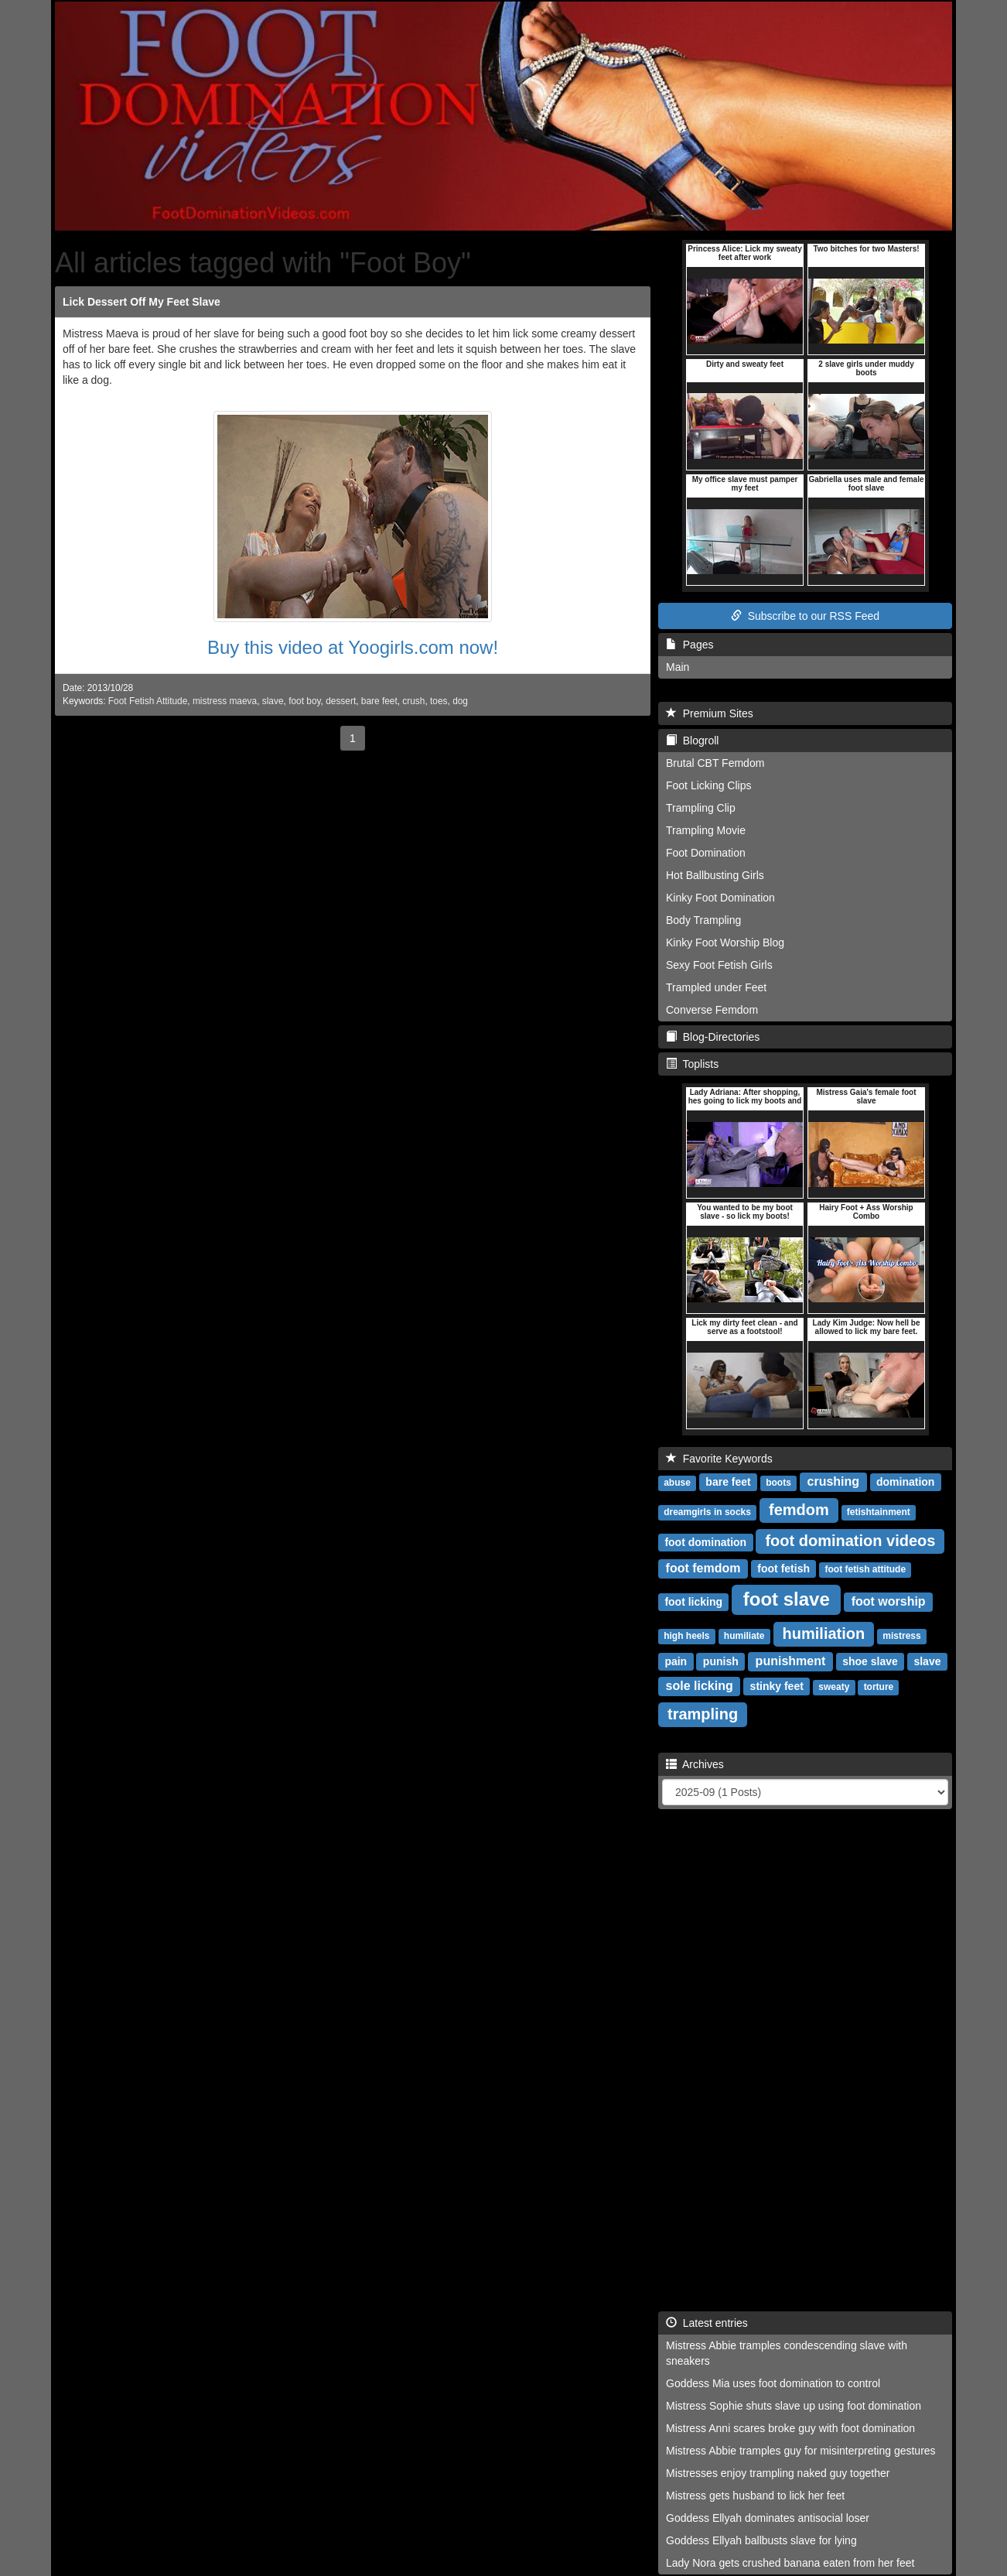  What do you see at coordinates (705, 1542) in the screenshot?
I see `foot domination` at bounding box center [705, 1542].